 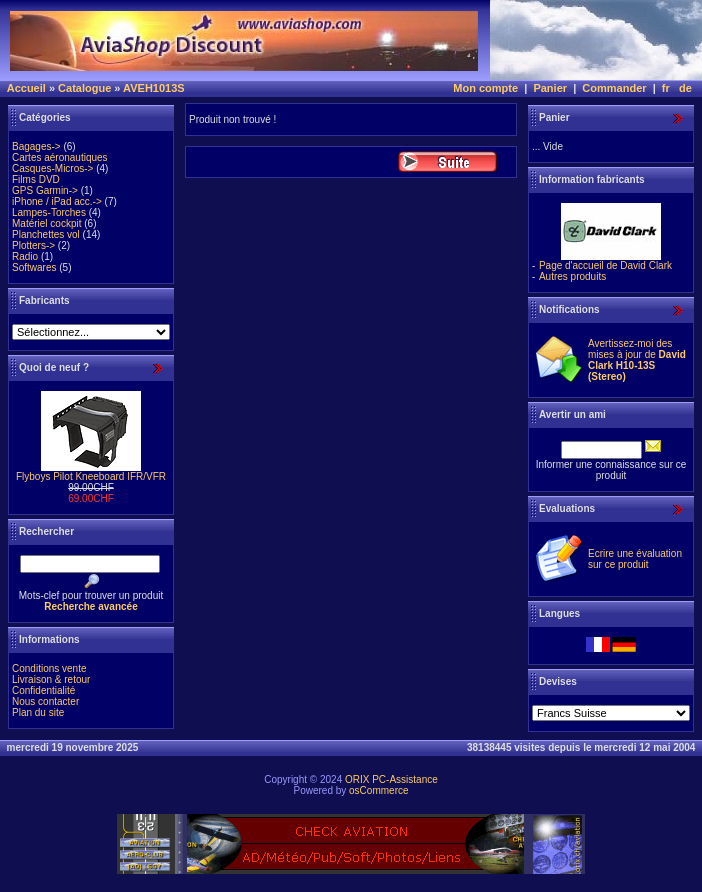 What do you see at coordinates (378, 790) in the screenshot?
I see `osCommerce` at bounding box center [378, 790].